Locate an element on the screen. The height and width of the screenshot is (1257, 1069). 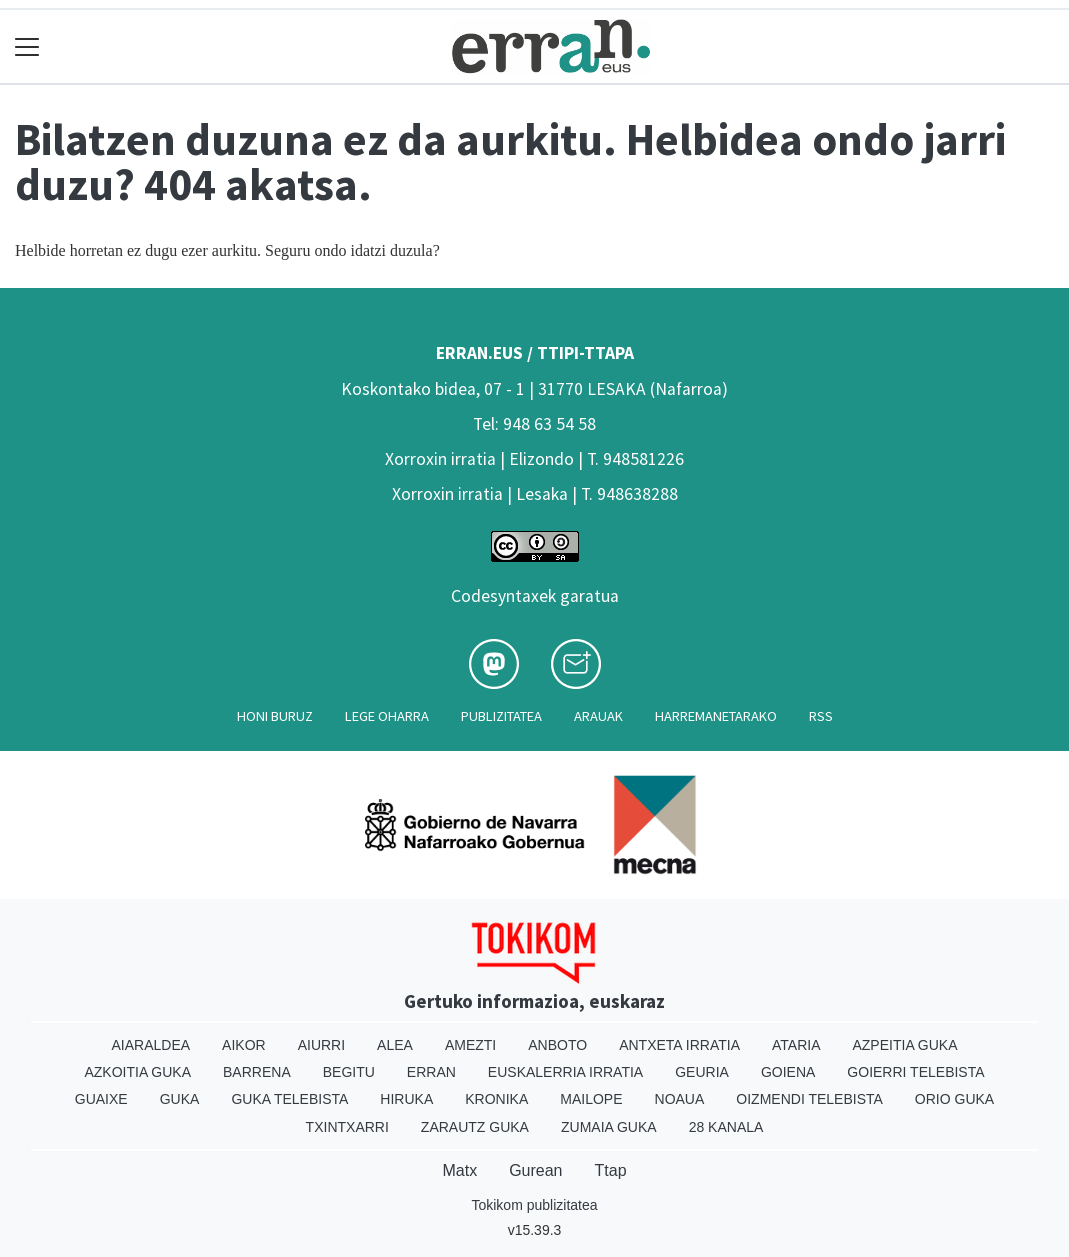
Matx is located at coordinates (459, 1170).